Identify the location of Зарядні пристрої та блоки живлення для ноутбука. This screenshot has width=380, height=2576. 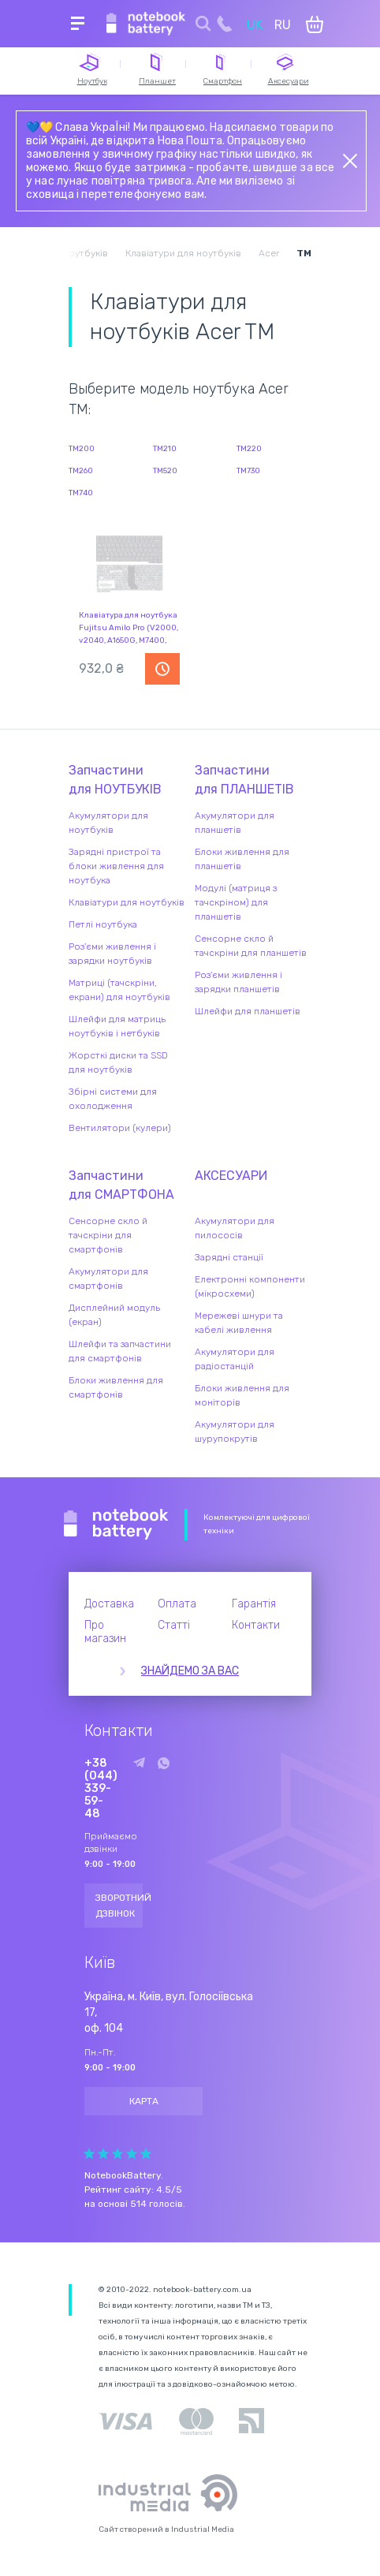
(116, 866).